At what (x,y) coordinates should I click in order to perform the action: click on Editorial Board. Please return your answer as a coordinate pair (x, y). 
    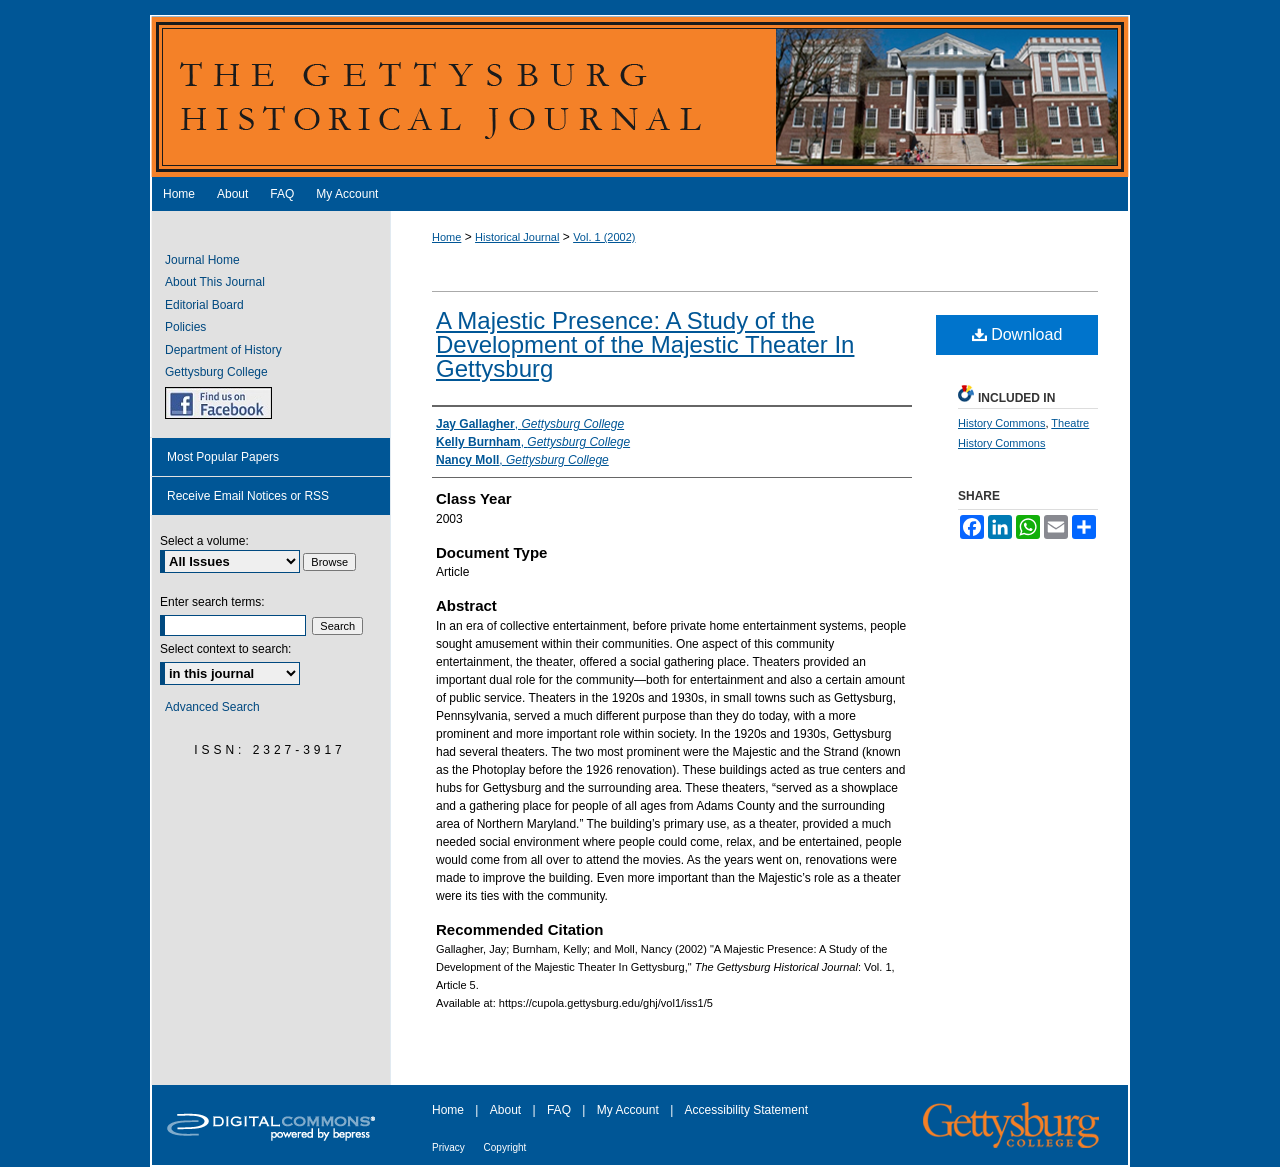
    Looking at the image, I should click on (204, 305).